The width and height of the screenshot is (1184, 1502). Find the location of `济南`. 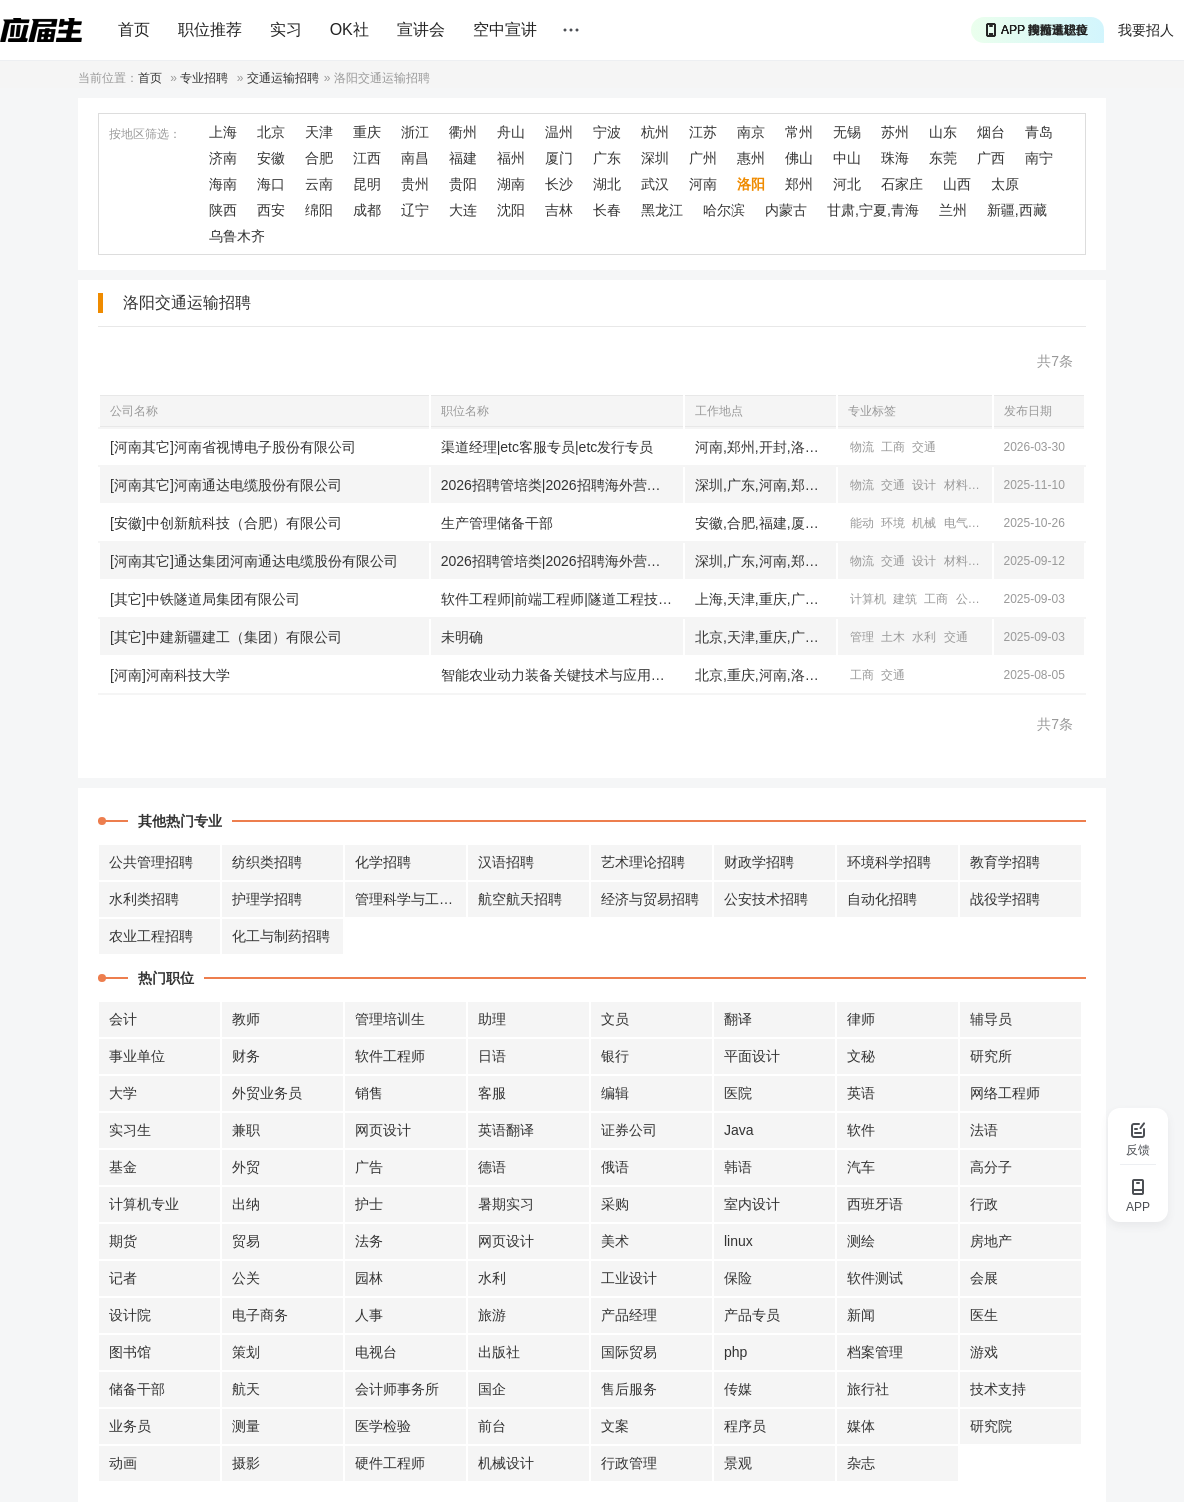

济南 is located at coordinates (223, 158).